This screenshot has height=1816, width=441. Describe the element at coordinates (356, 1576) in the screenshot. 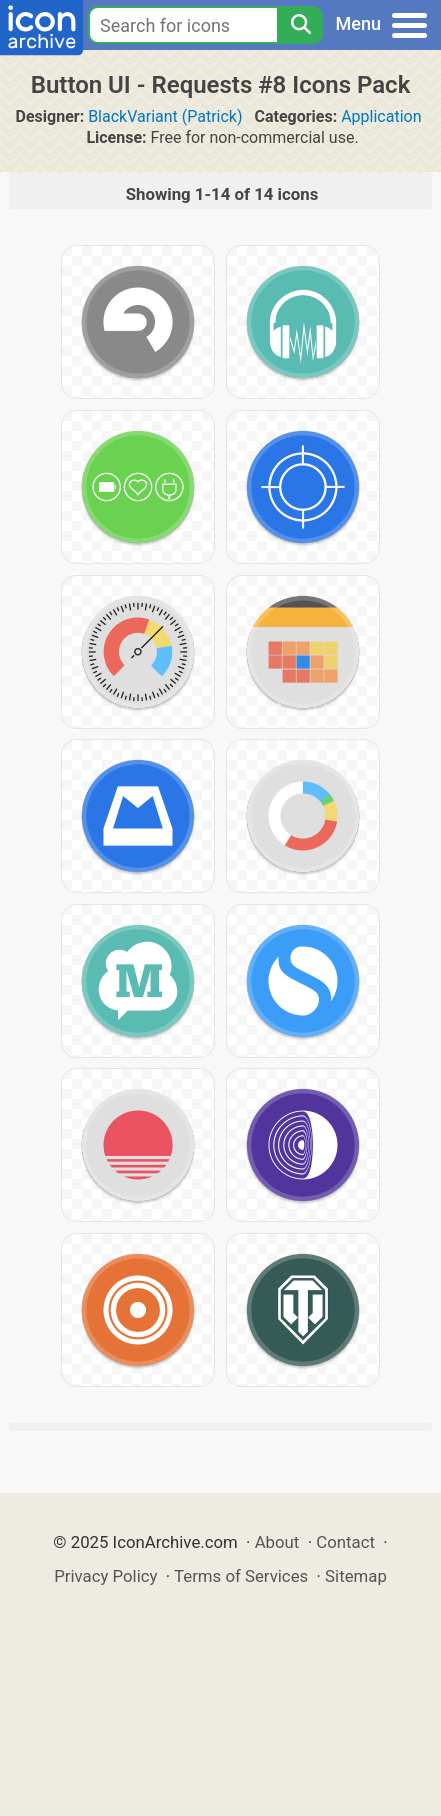

I see `Sitemap` at that location.